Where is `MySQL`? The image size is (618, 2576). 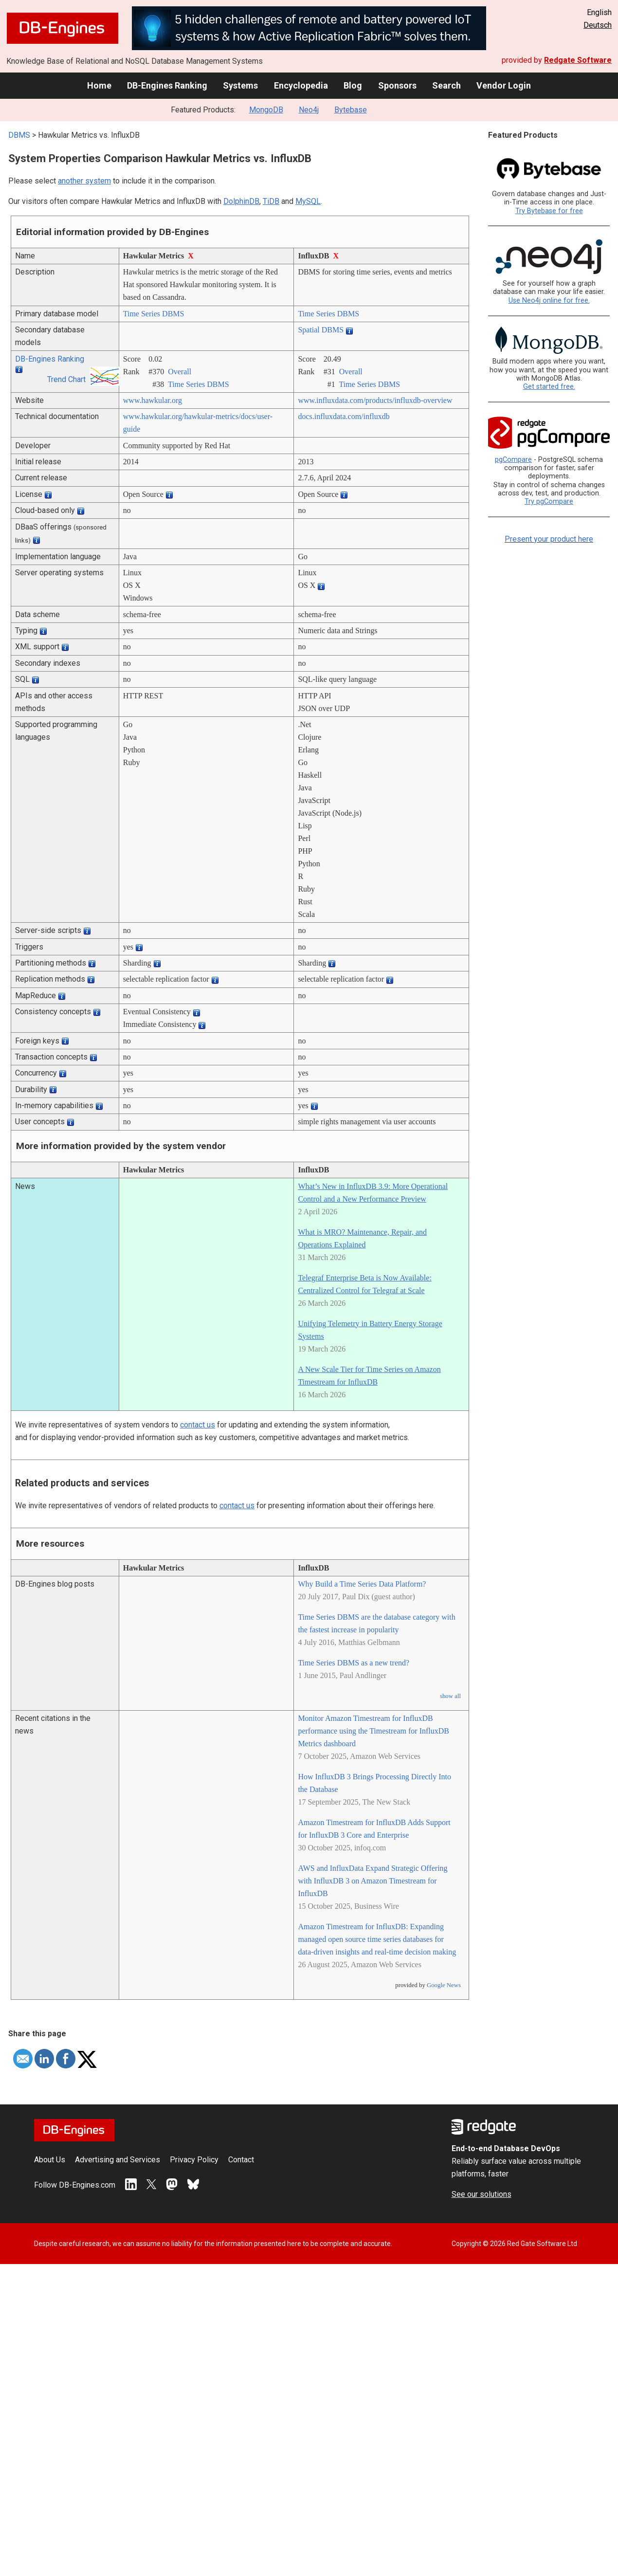
MySQL is located at coordinates (308, 201).